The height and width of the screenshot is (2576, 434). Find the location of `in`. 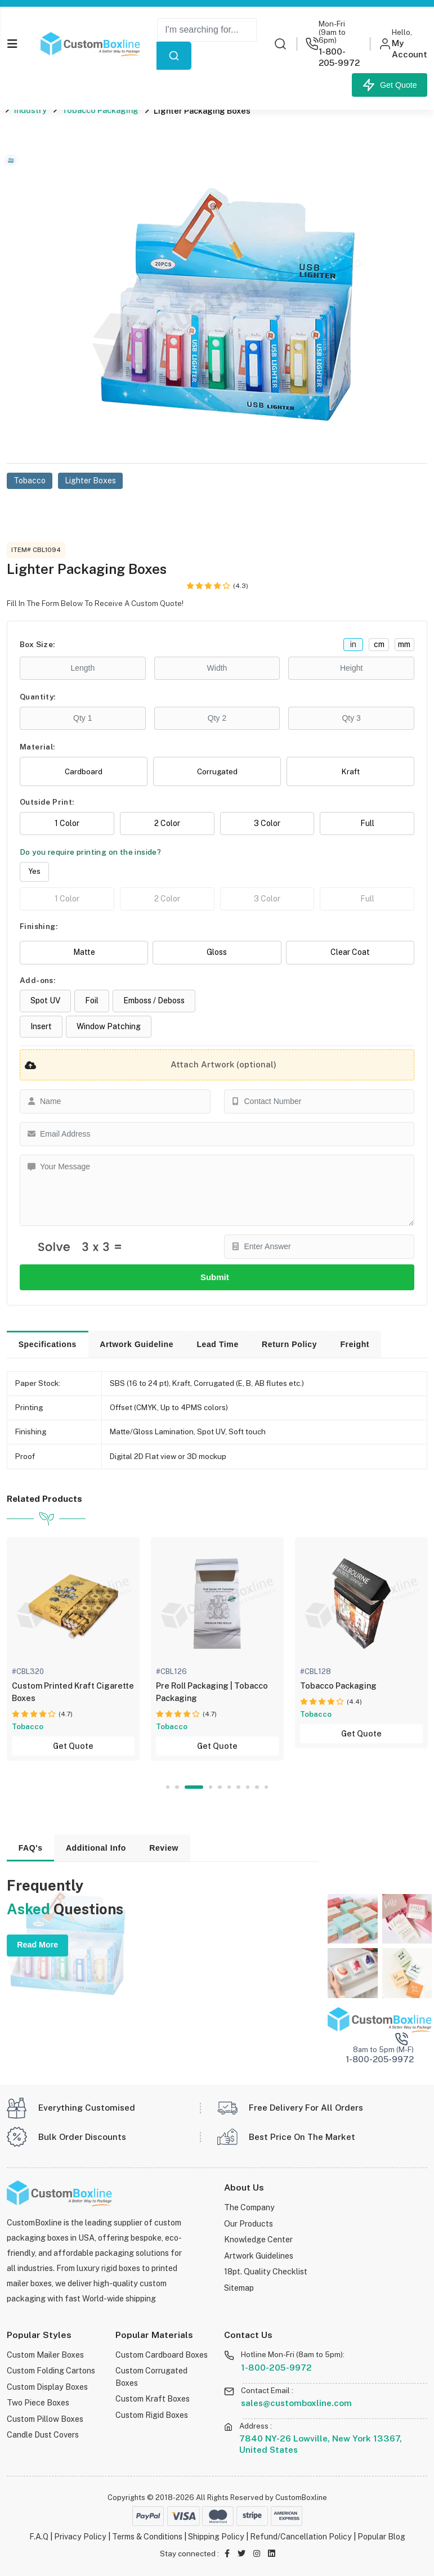

in is located at coordinates (353, 643).